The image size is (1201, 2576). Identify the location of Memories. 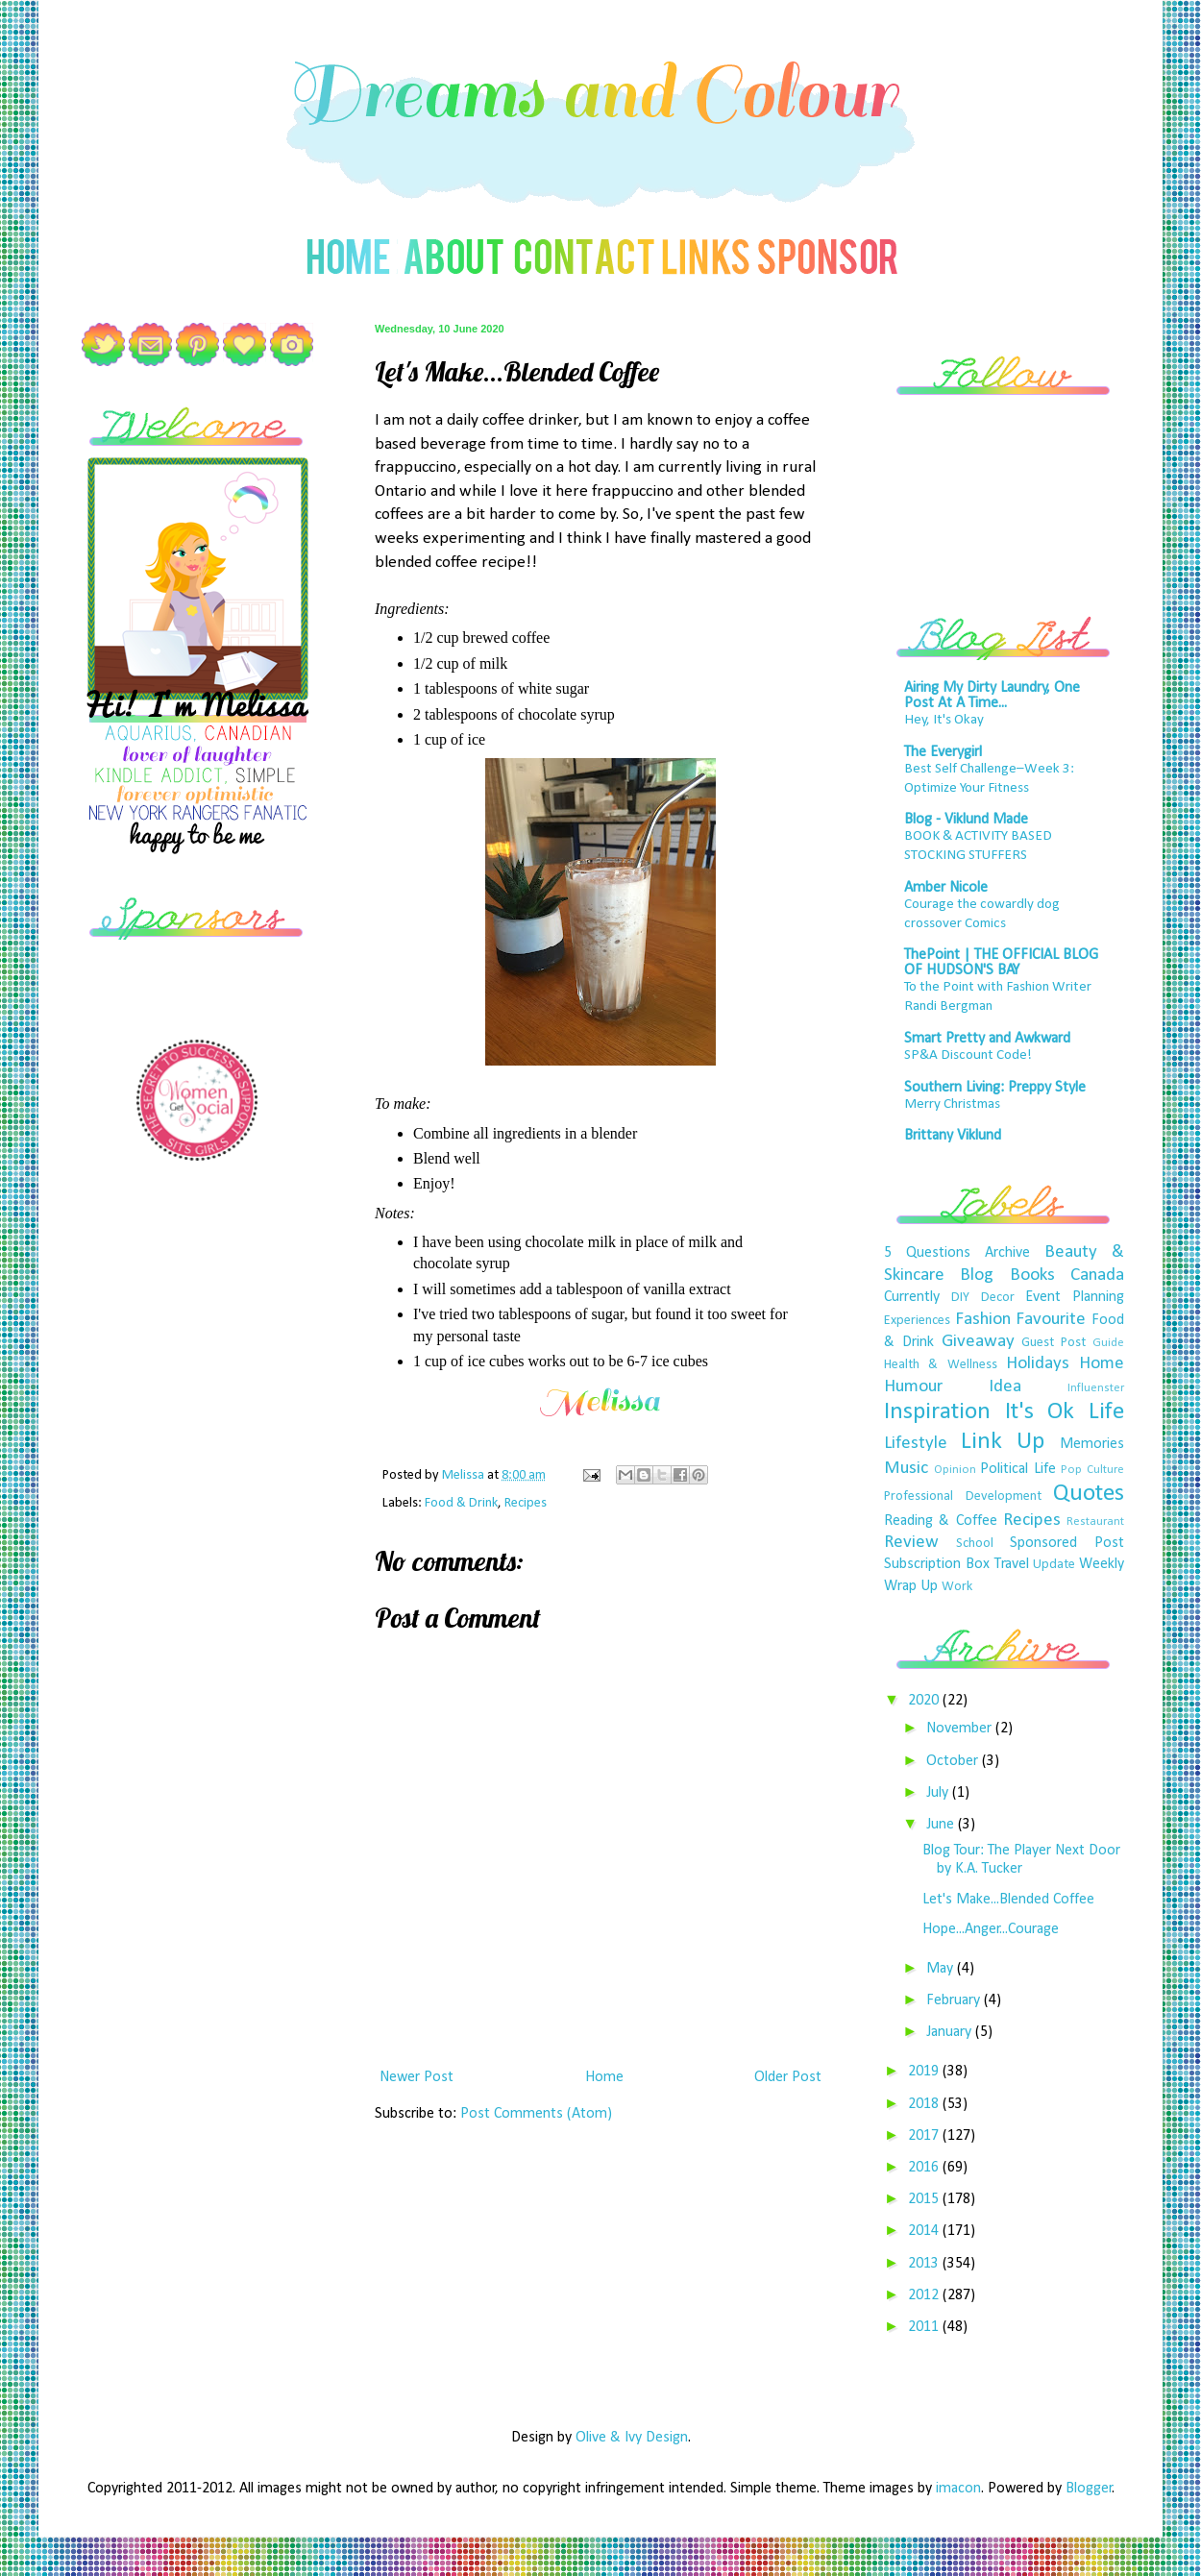
(1092, 1444).